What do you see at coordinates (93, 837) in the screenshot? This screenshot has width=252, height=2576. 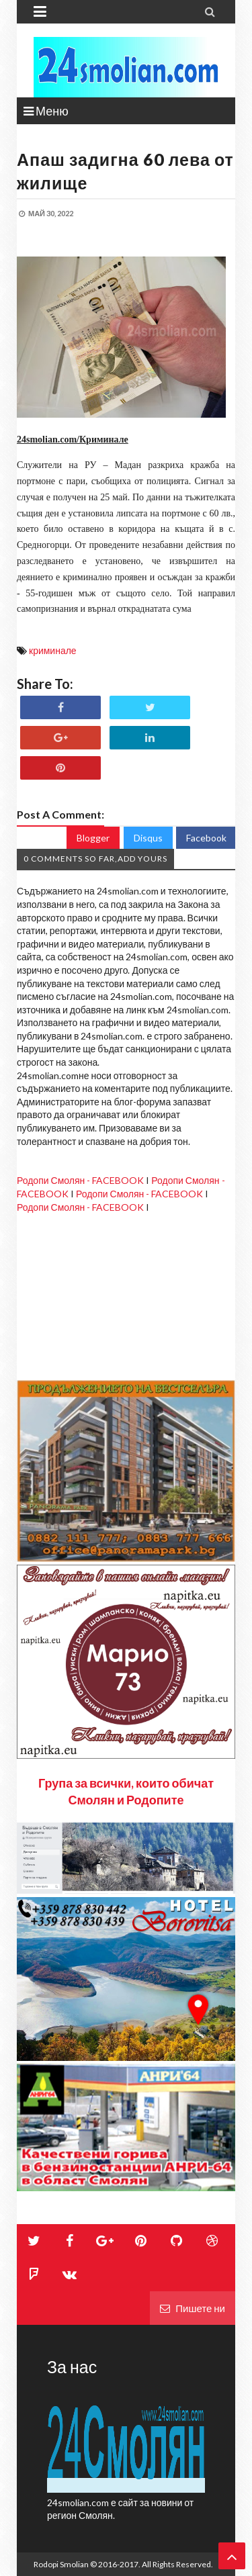 I see `Blogger` at bounding box center [93, 837].